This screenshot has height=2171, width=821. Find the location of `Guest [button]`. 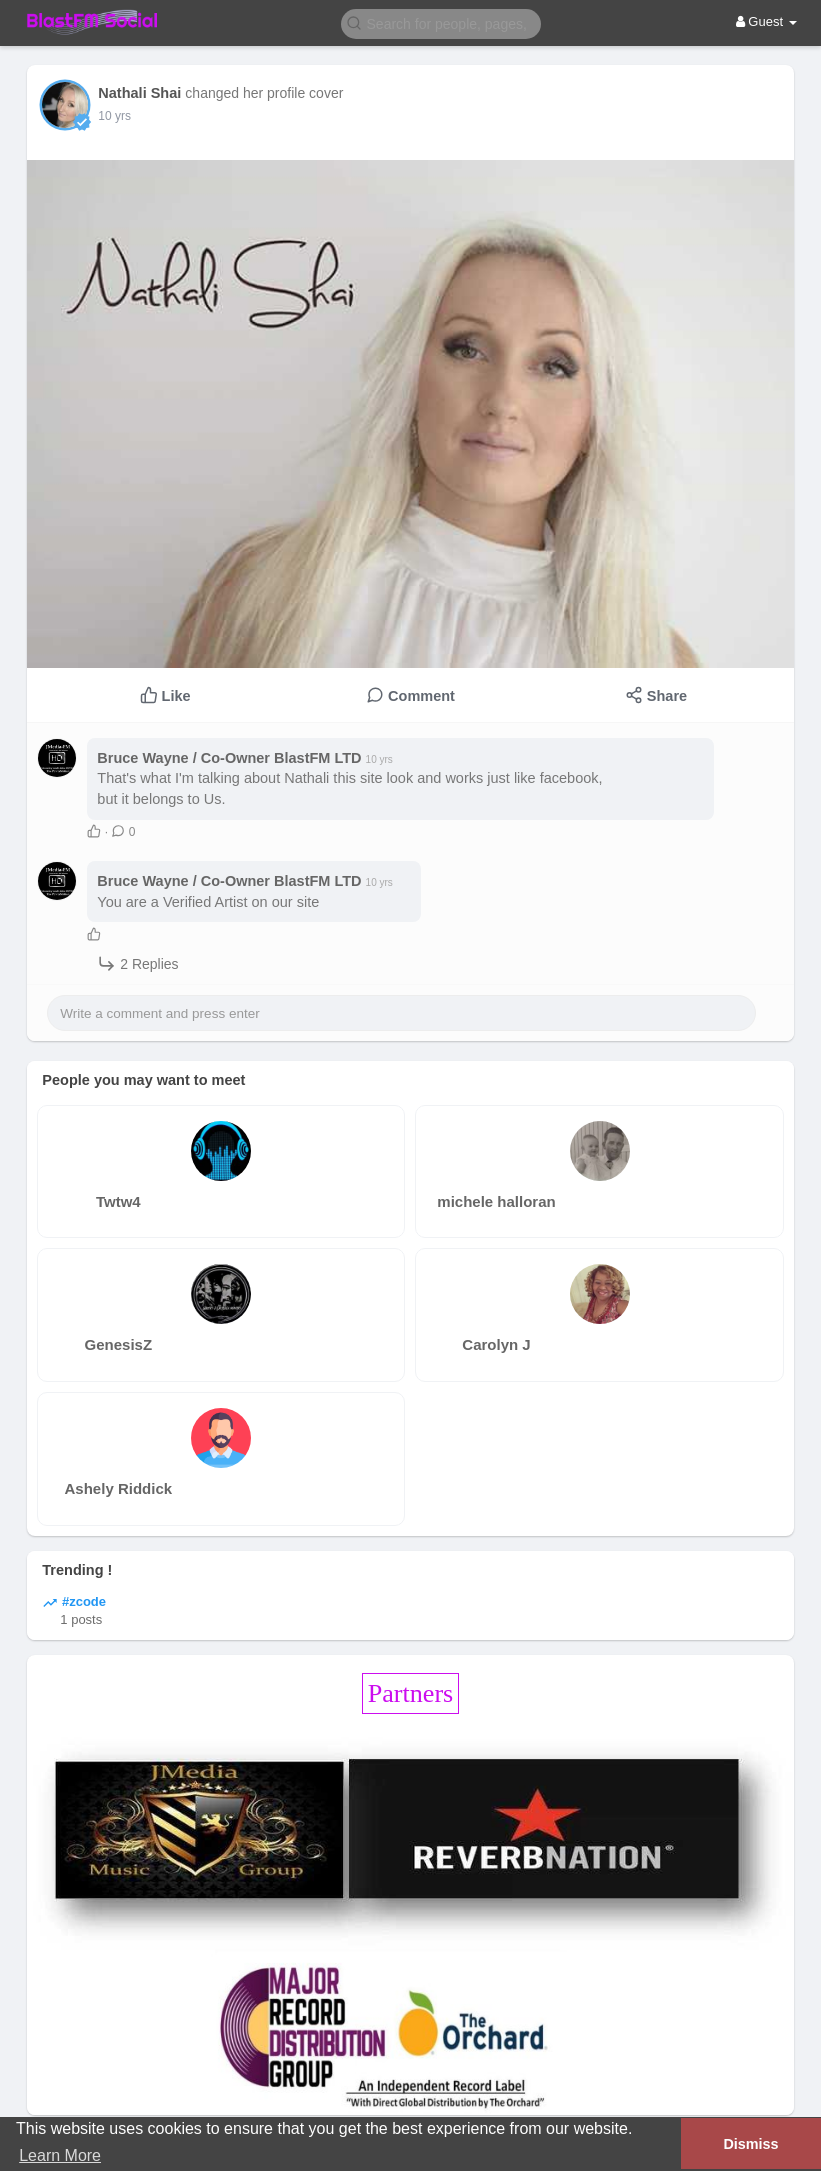

Guest [button] is located at coordinates (766, 21).